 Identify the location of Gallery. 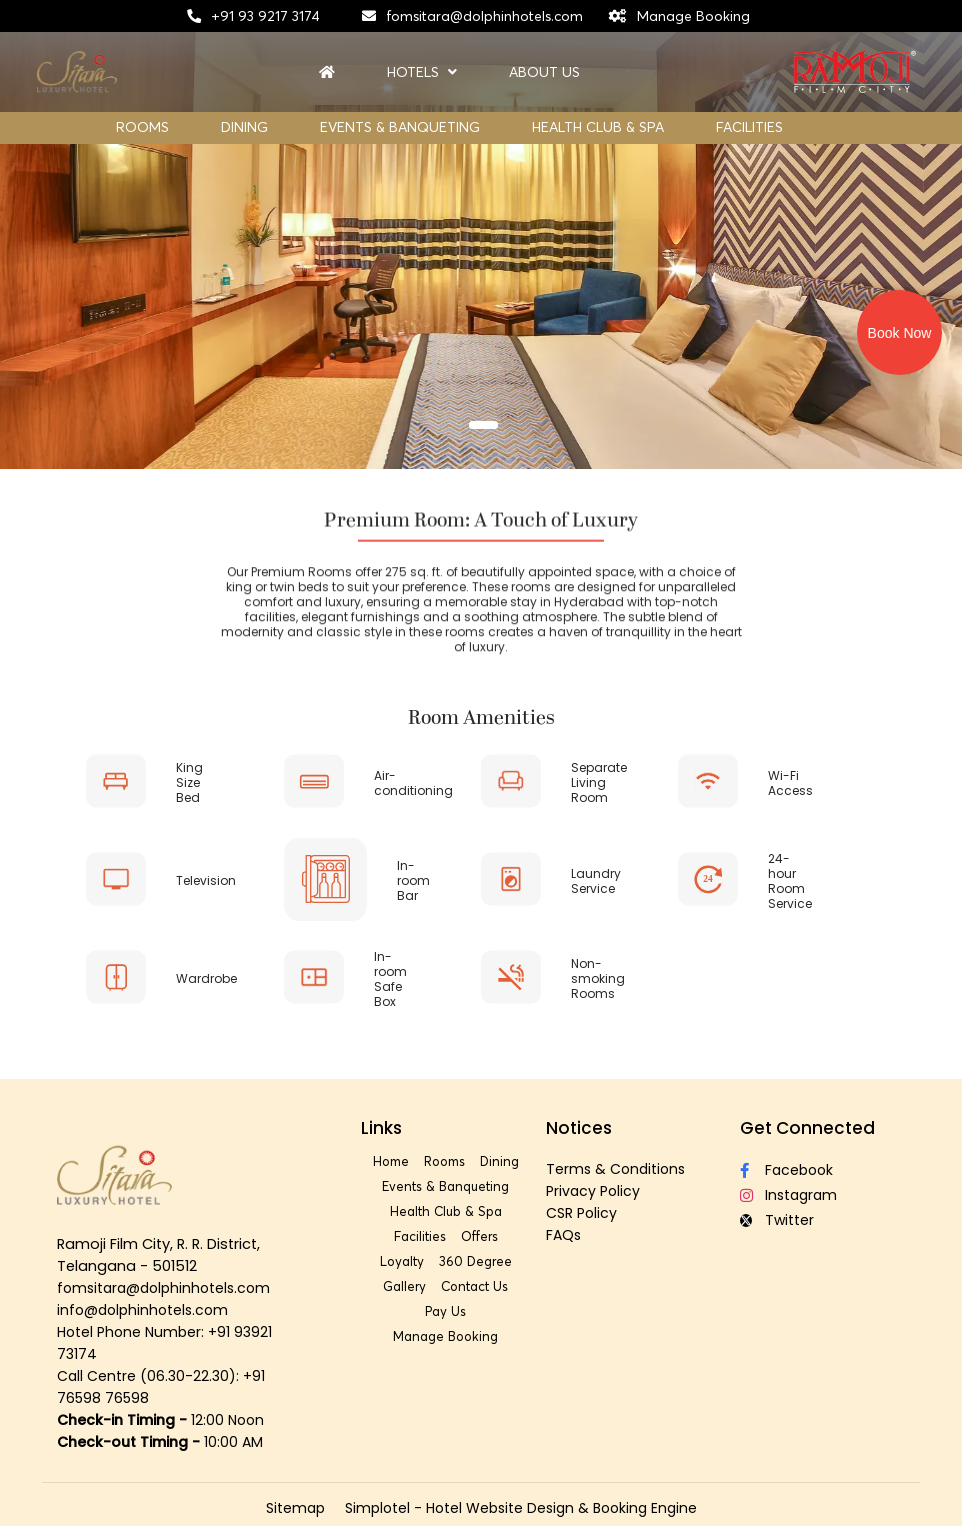
(404, 1286).